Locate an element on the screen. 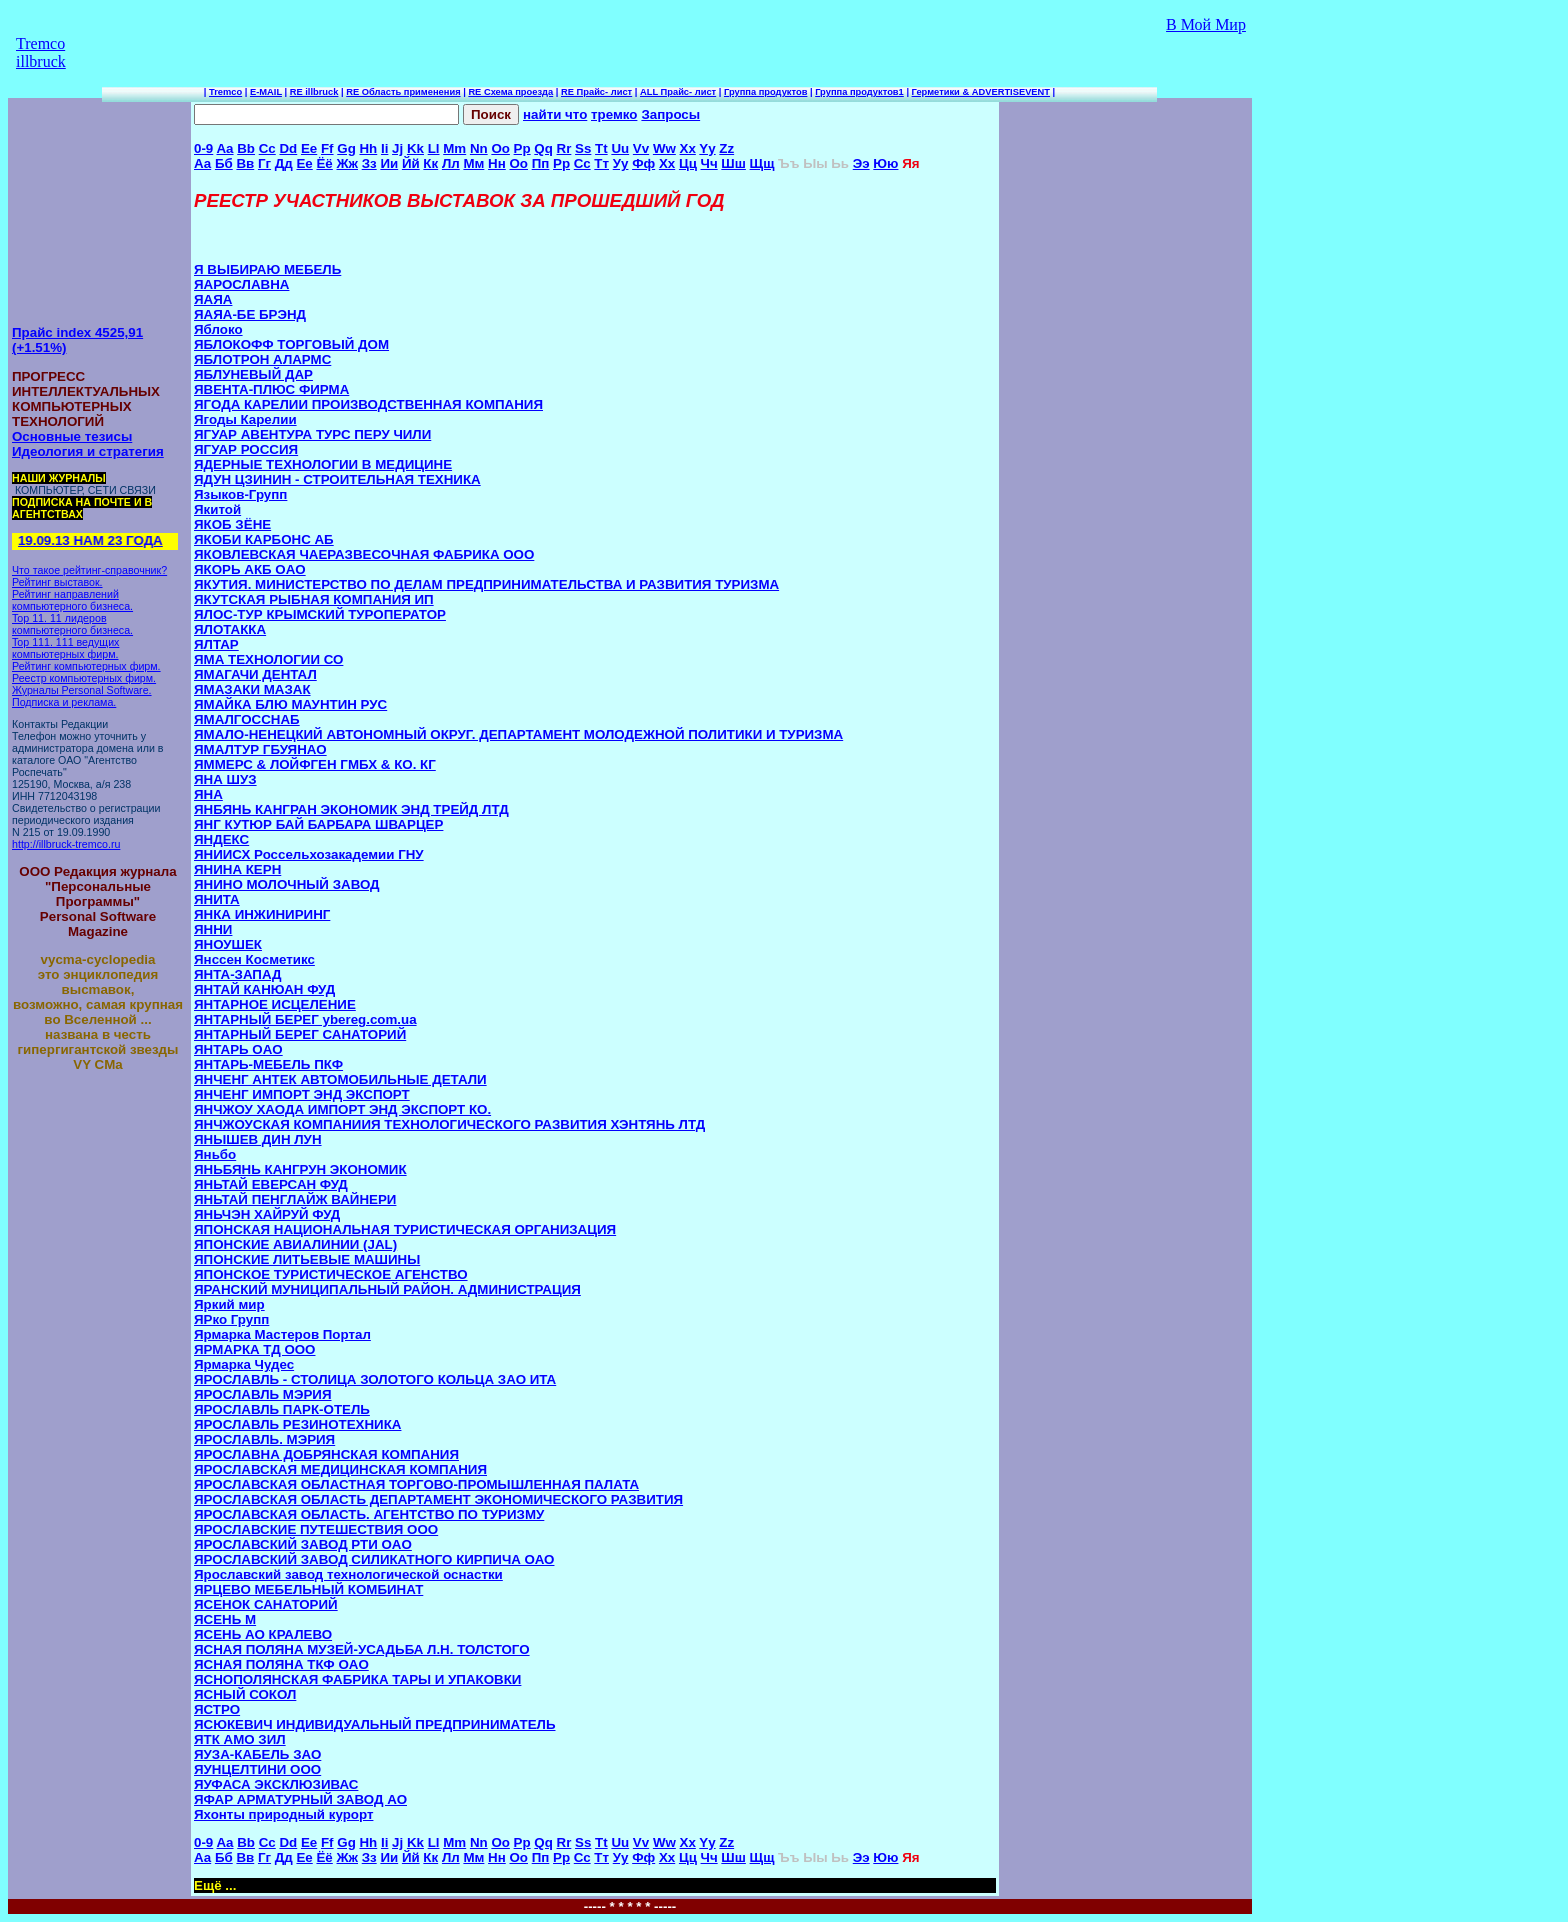  Пп is located at coordinates (541, 163).